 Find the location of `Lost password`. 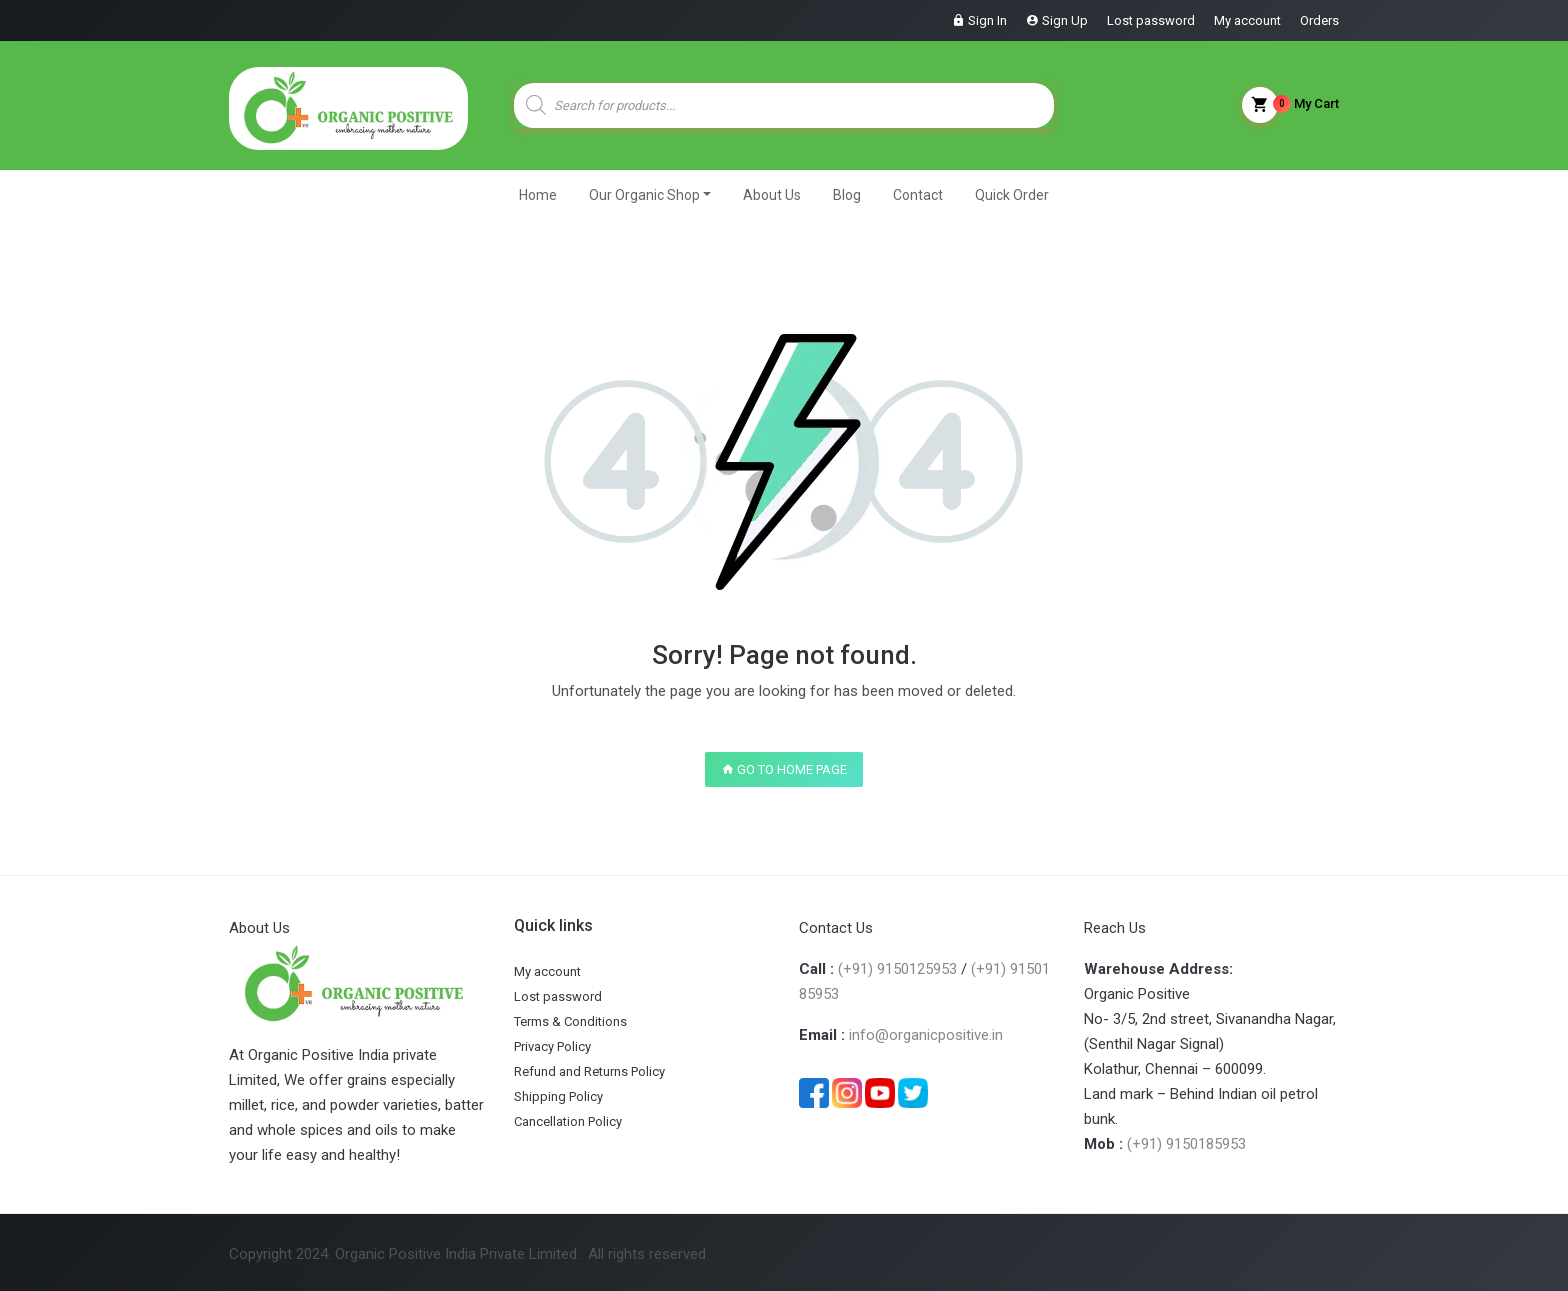

Lost password is located at coordinates (1151, 20).